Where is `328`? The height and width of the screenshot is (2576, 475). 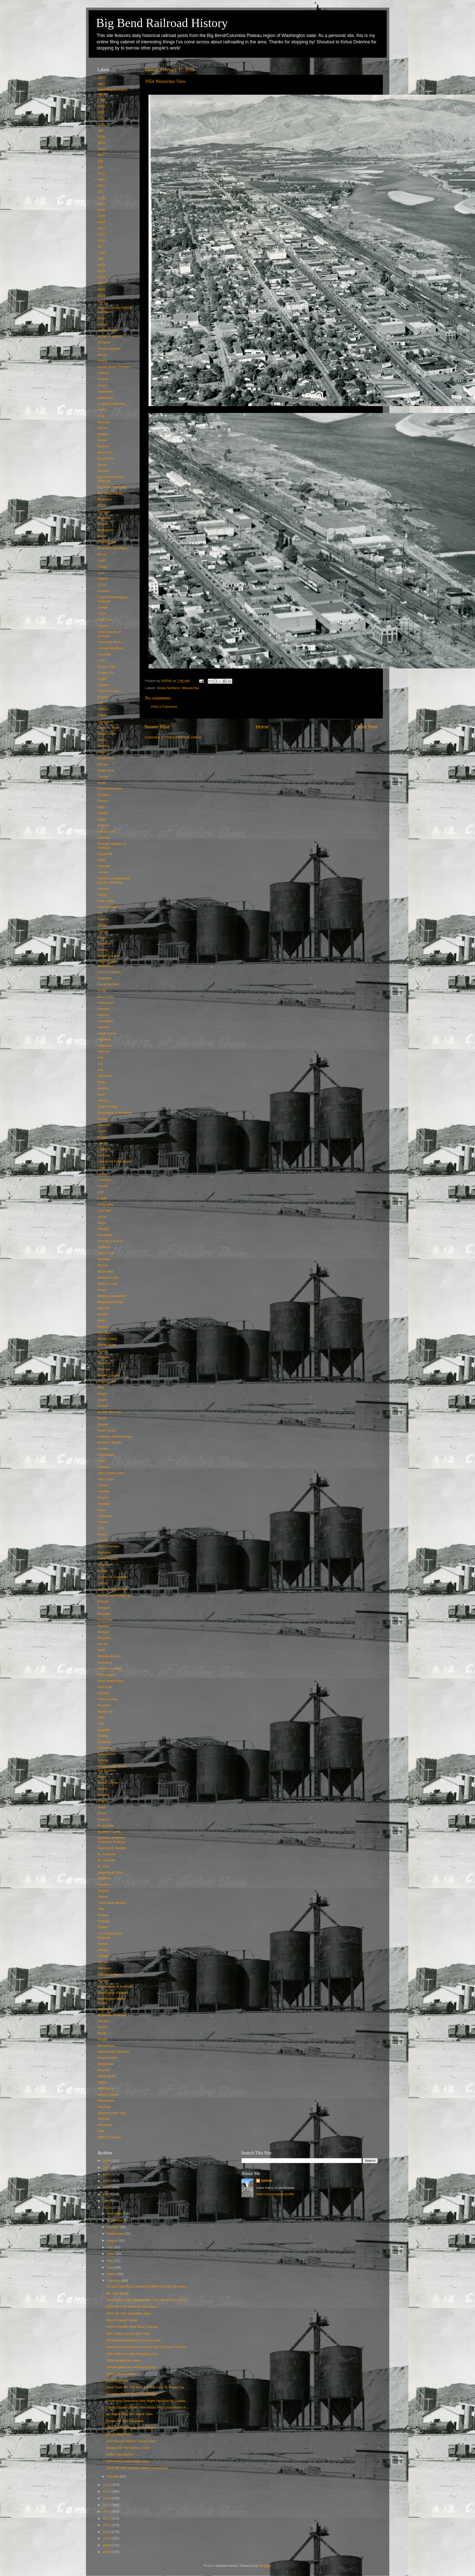 328 is located at coordinates (100, 161).